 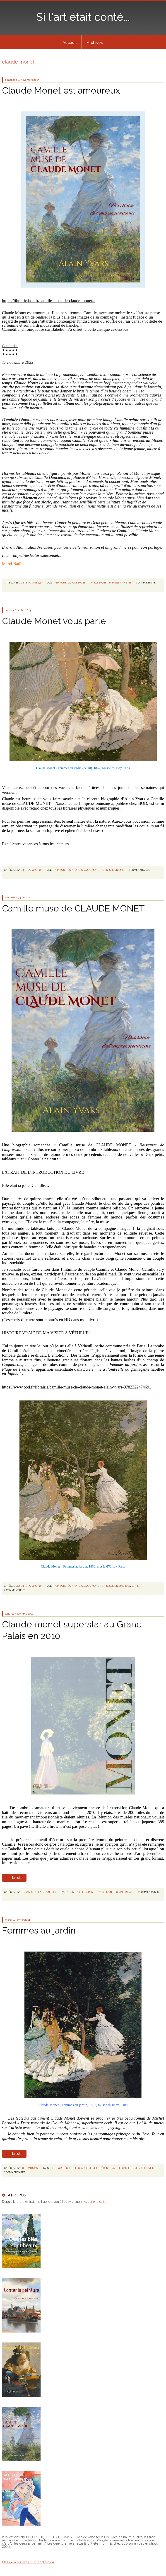 What do you see at coordinates (37, 555) in the screenshot?
I see `https://leslecturesdecanneti..` at bounding box center [37, 555].